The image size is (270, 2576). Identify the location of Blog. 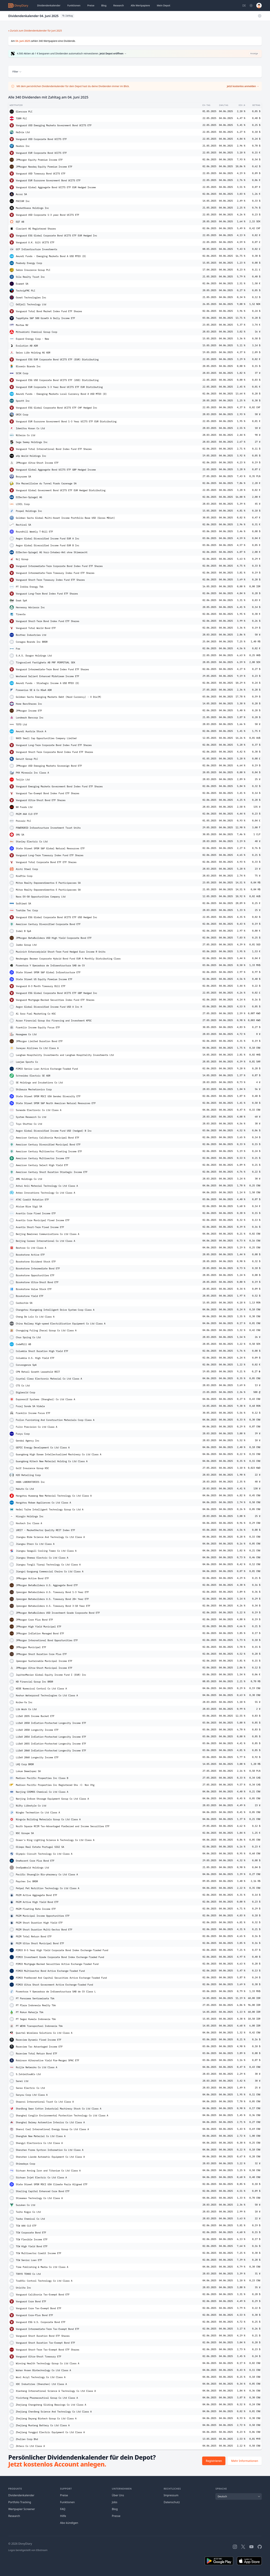
(115, 2509).